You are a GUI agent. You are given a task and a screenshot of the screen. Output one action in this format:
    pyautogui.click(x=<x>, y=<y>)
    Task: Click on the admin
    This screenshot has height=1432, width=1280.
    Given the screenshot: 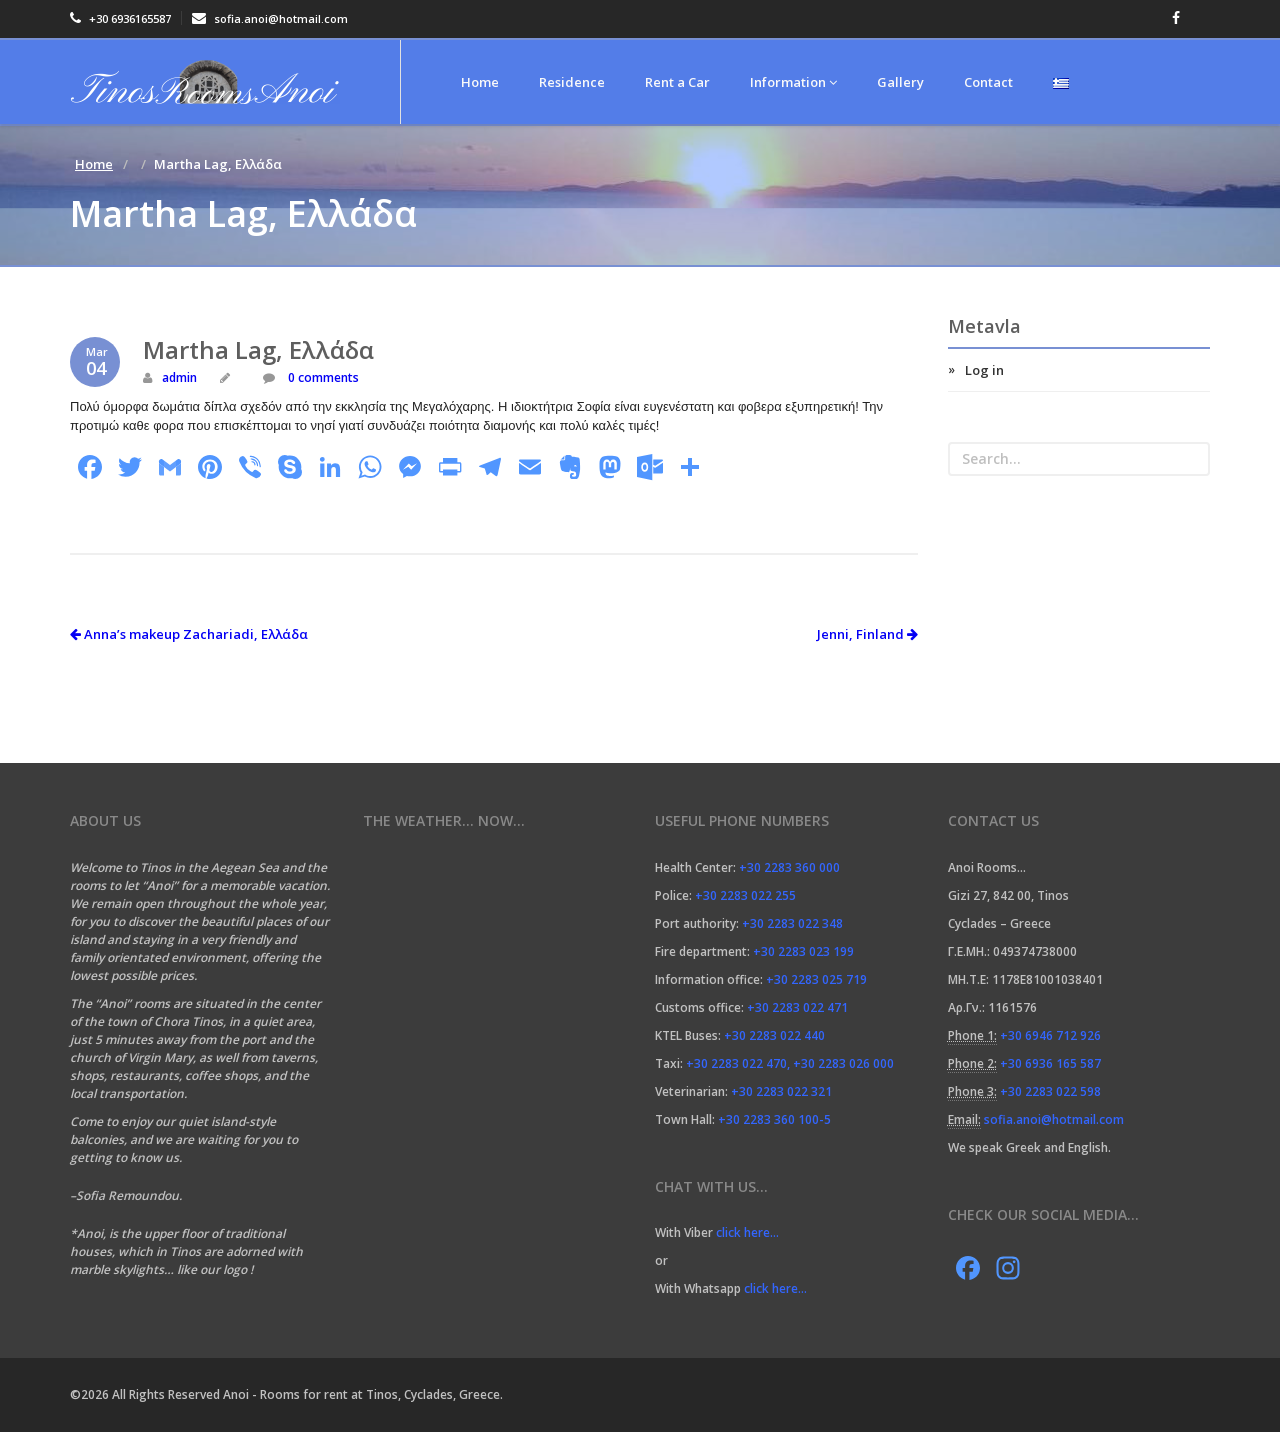 What is the action you would take?
    pyautogui.click(x=179, y=377)
    